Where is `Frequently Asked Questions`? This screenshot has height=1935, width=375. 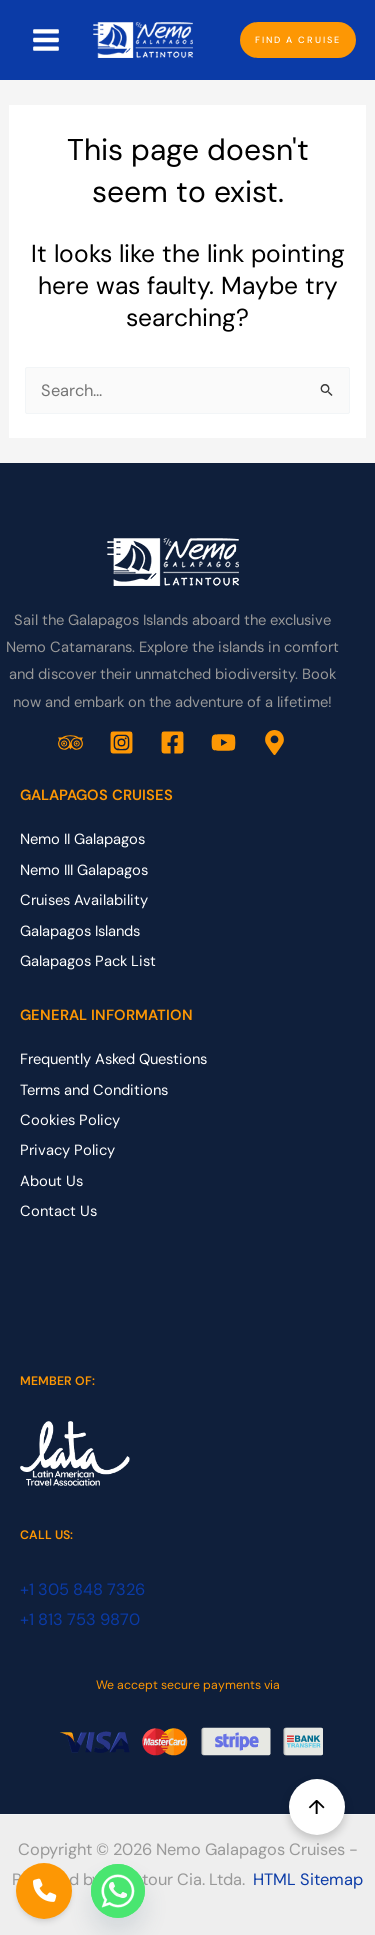
Frequently Asked Questions is located at coordinates (113, 1059).